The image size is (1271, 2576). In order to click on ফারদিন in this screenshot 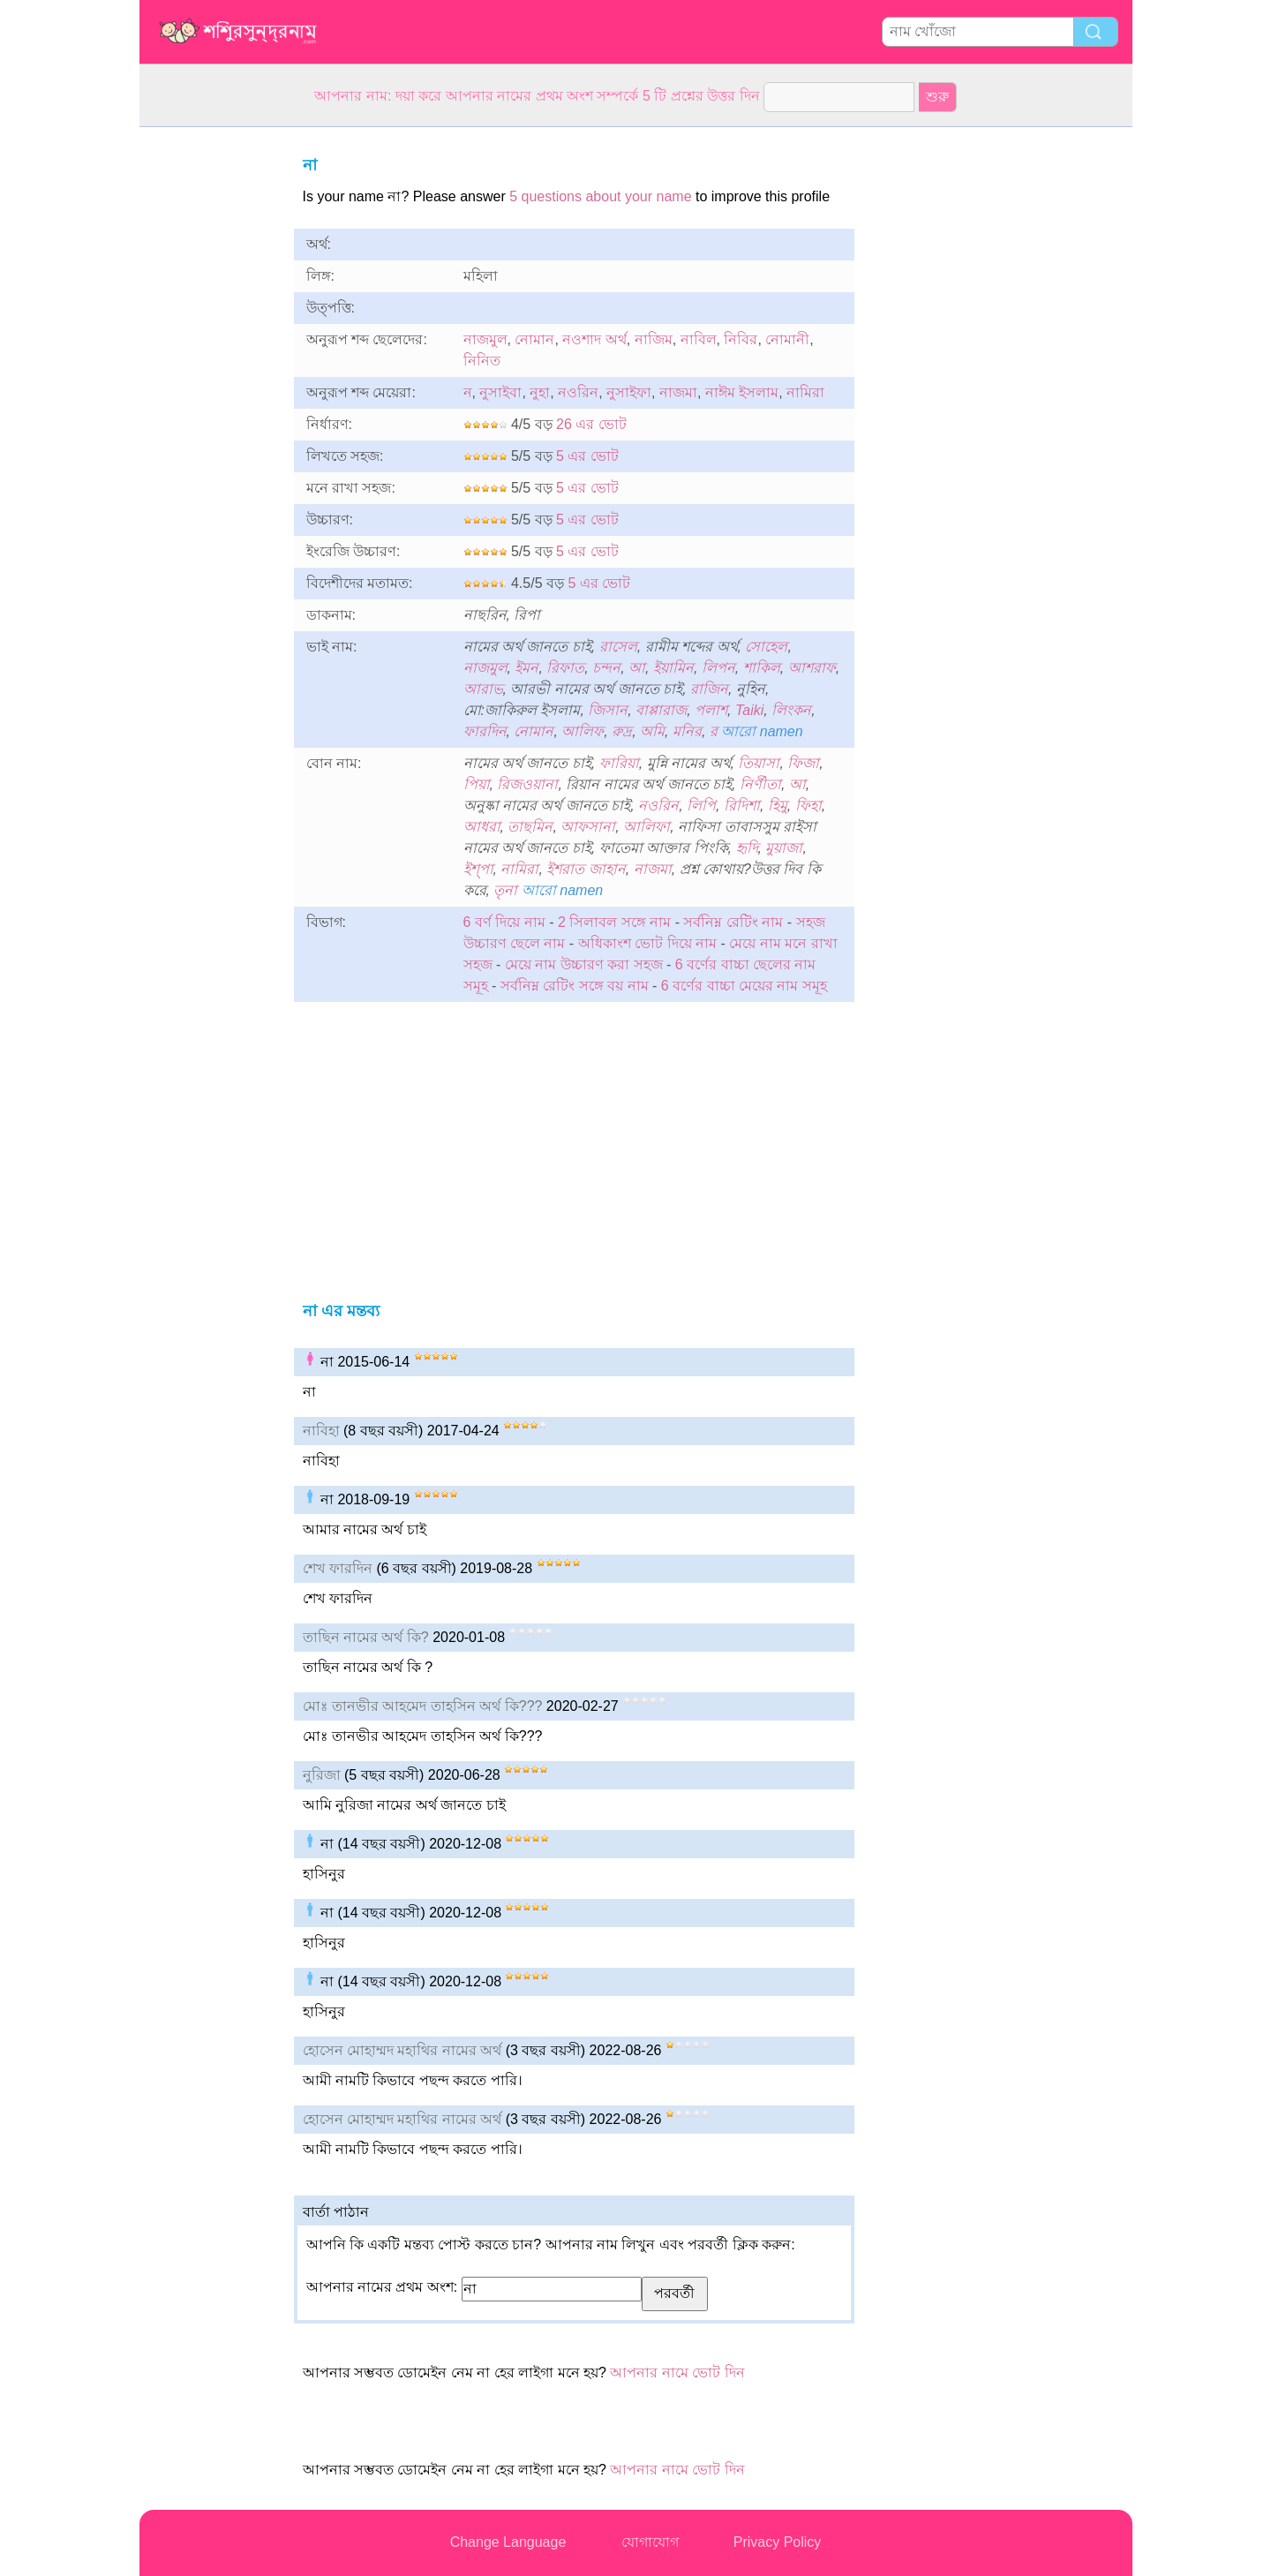, I will do `click(485, 731)`.